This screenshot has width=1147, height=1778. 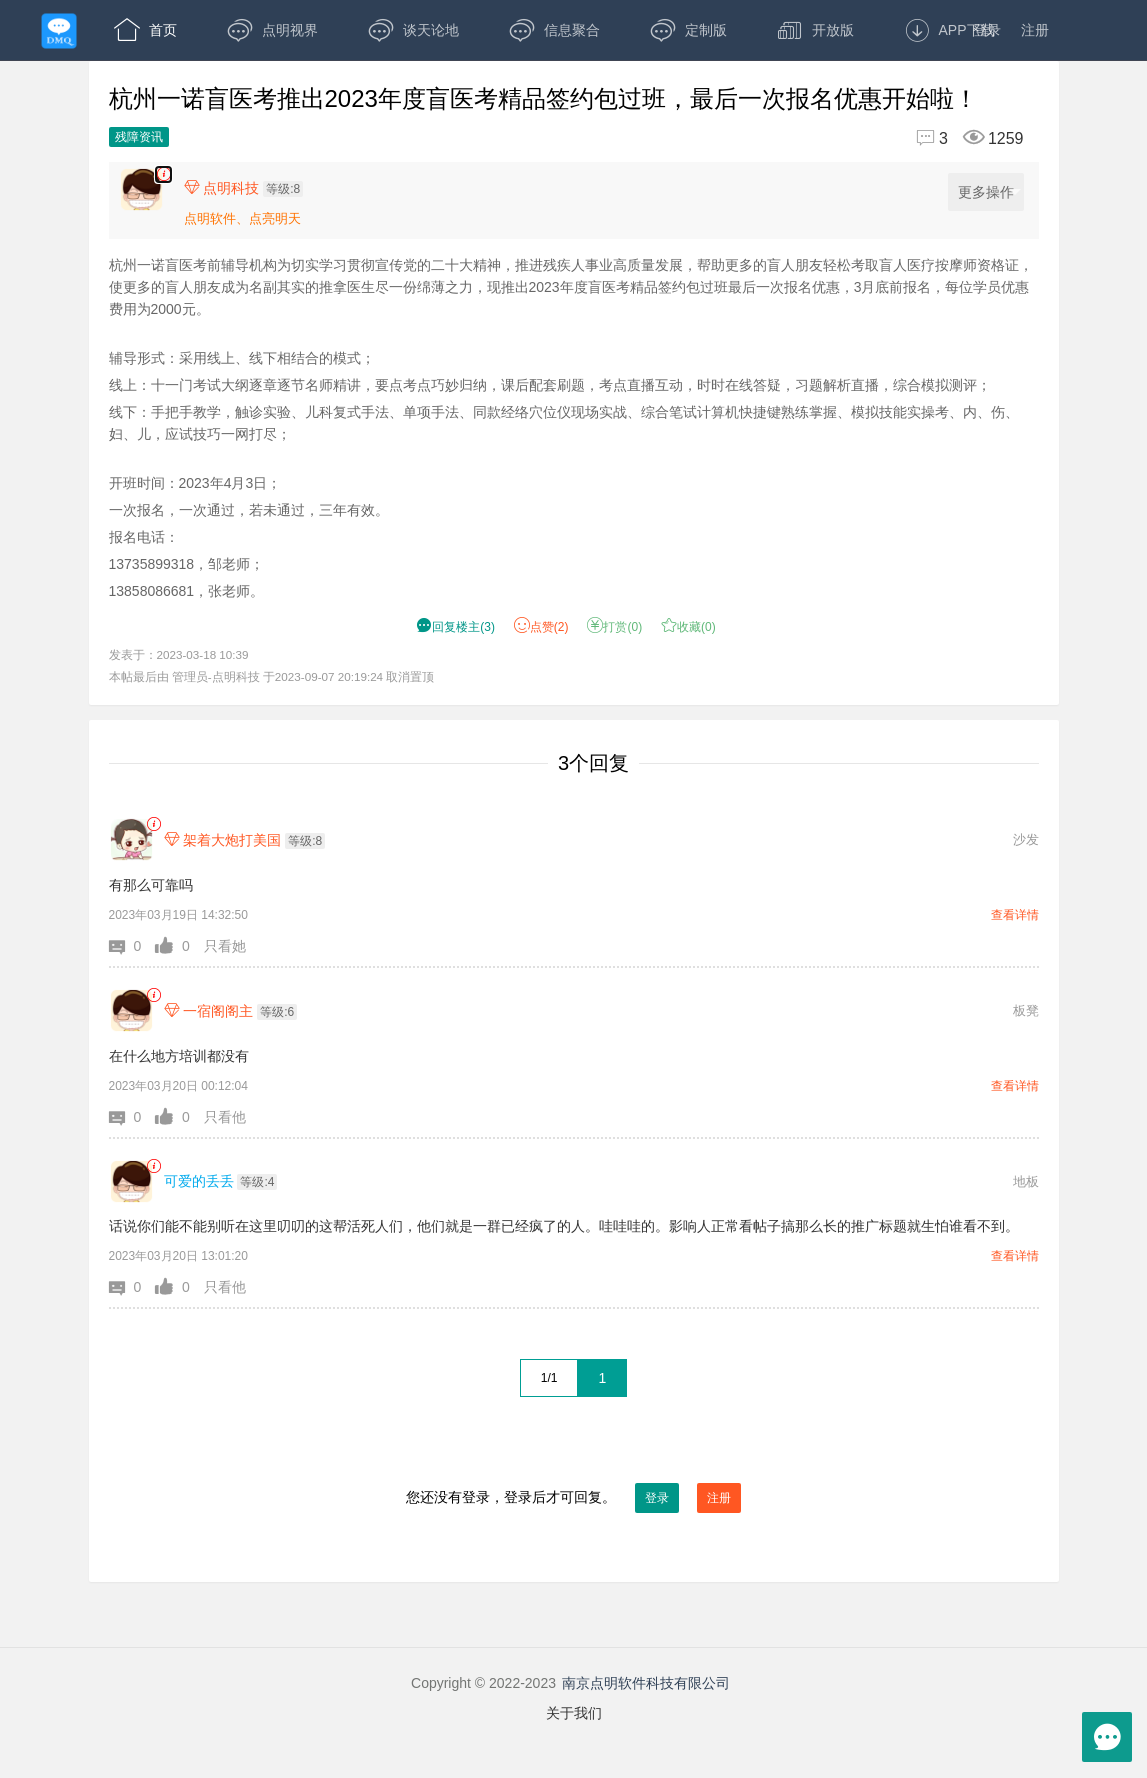 I want to click on [button], so click(x=132, y=946).